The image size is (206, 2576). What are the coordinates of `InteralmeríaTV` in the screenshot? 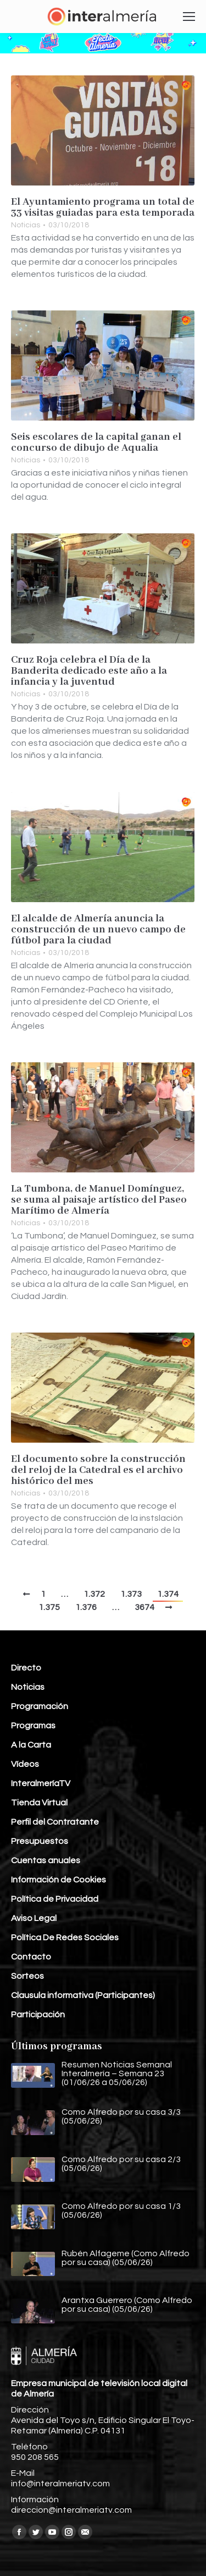 It's located at (40, 1783).